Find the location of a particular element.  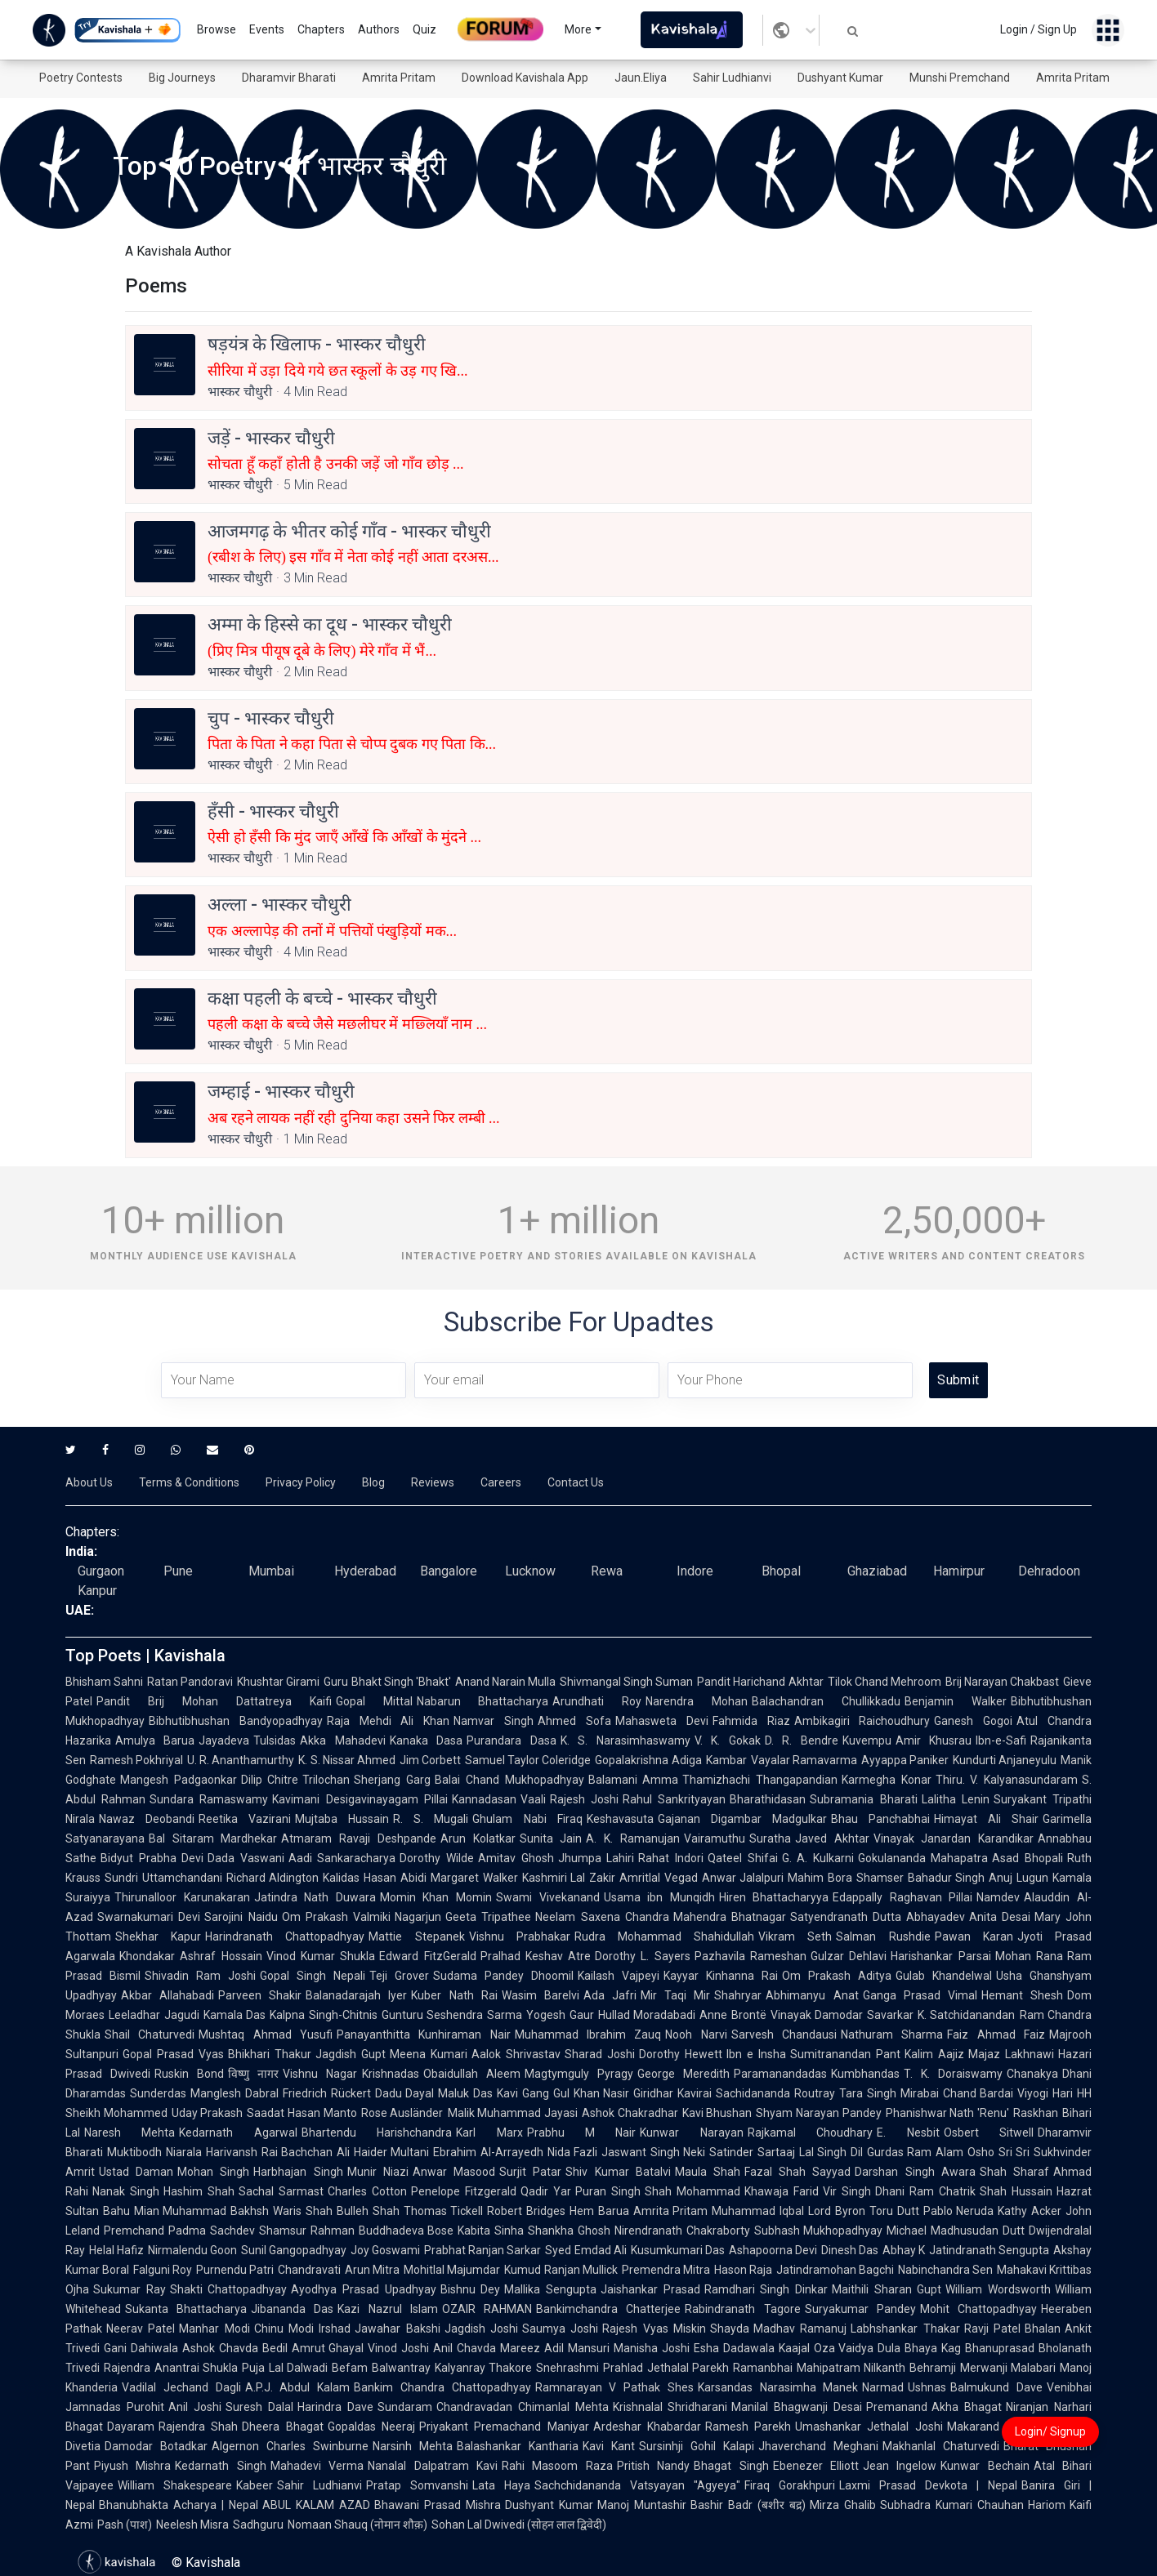

Makhanlal Chaturvedi is located at coordinates (940, 2446).